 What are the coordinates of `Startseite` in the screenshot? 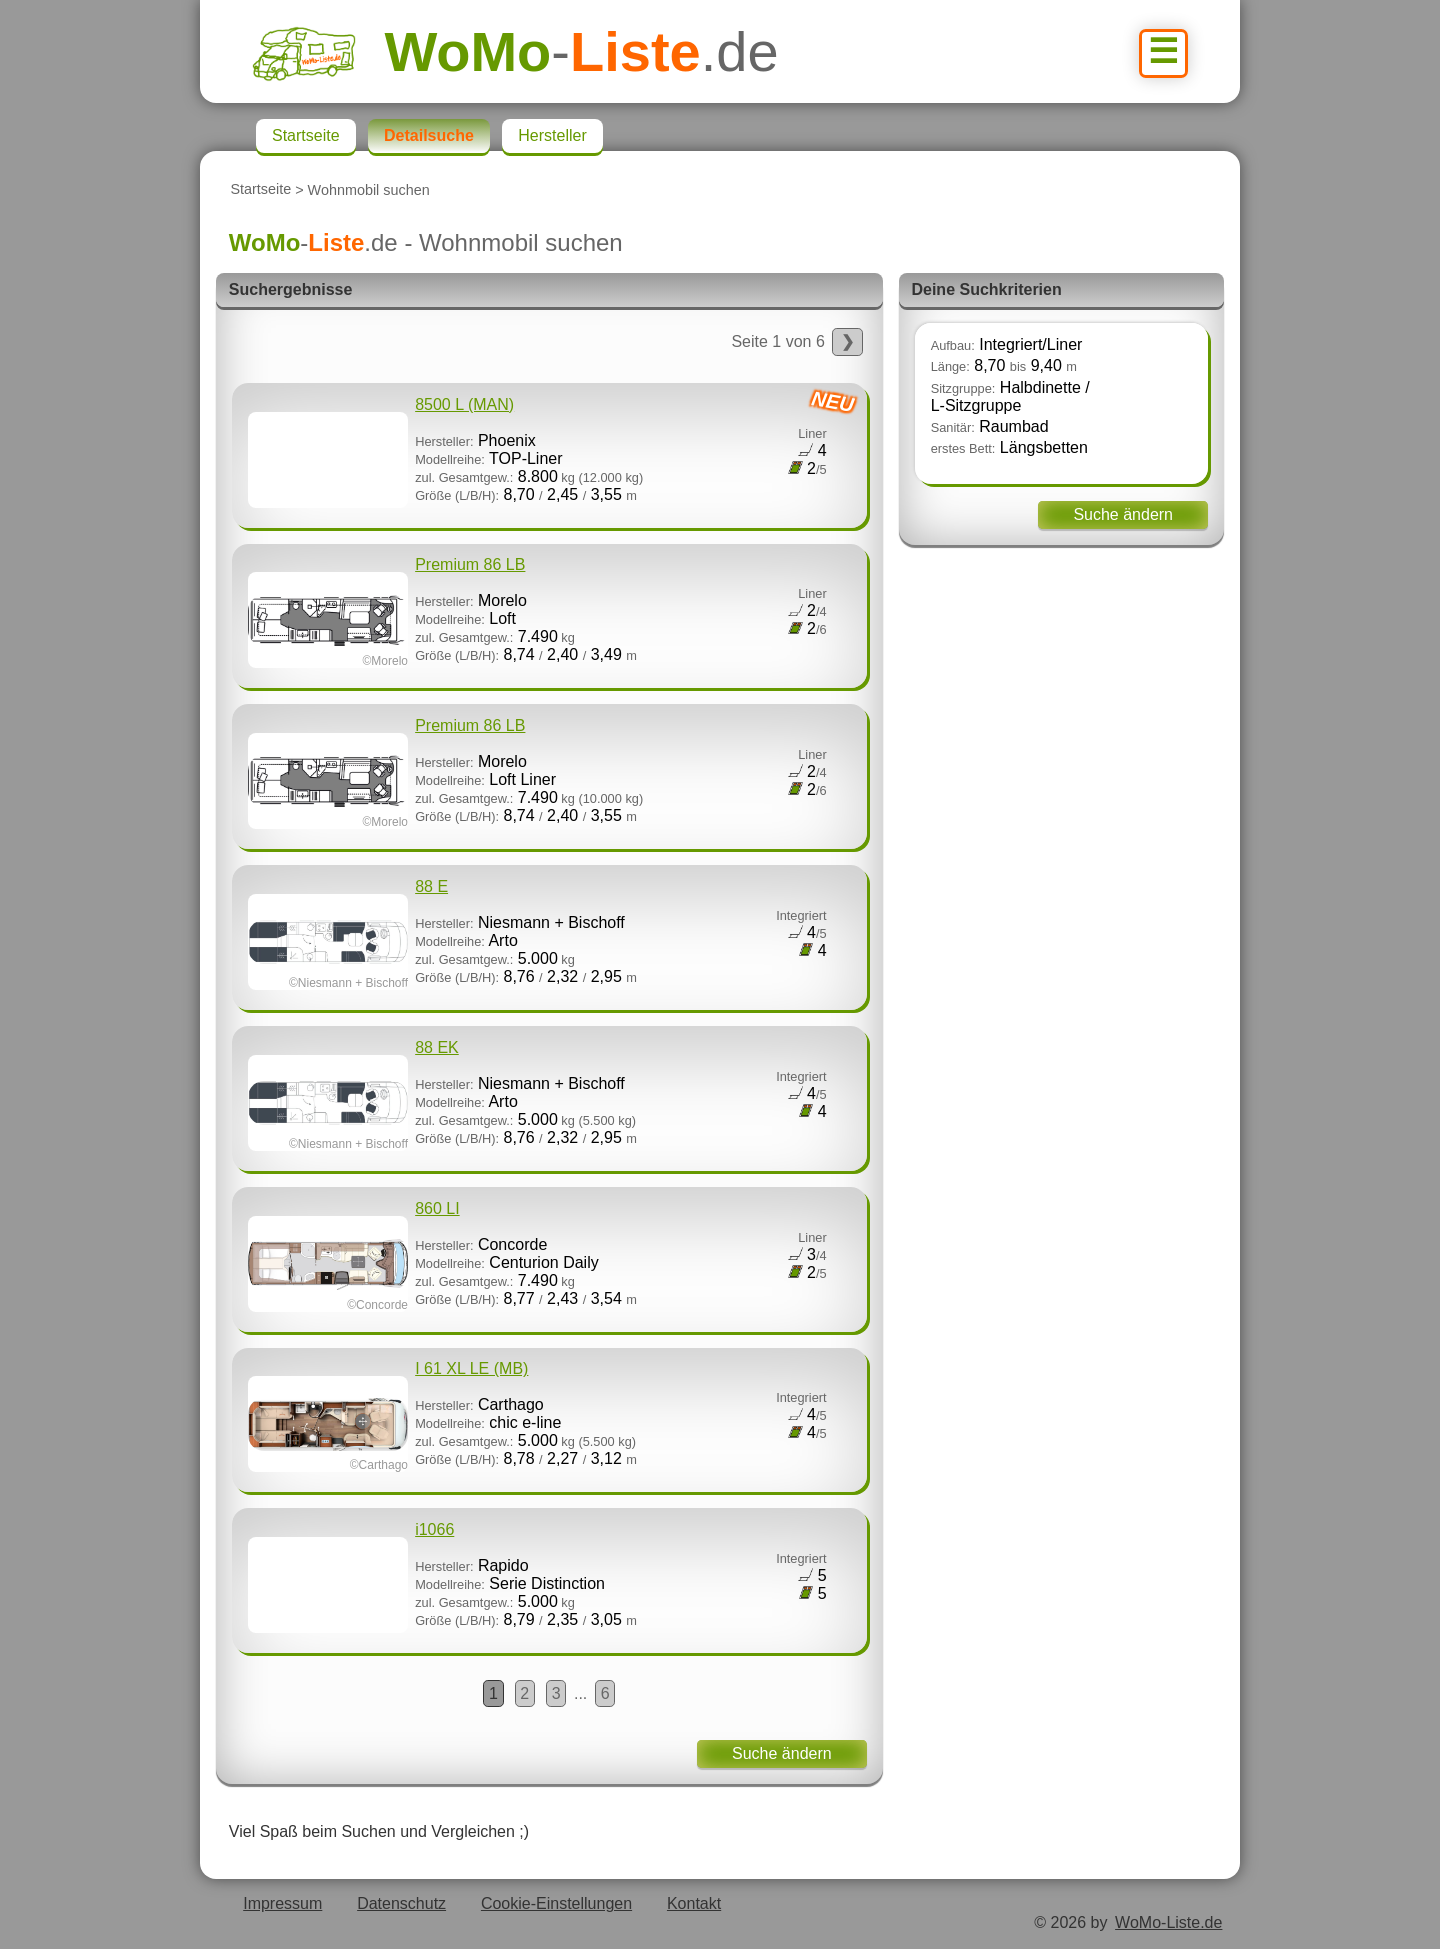 It's located at (260, 190).